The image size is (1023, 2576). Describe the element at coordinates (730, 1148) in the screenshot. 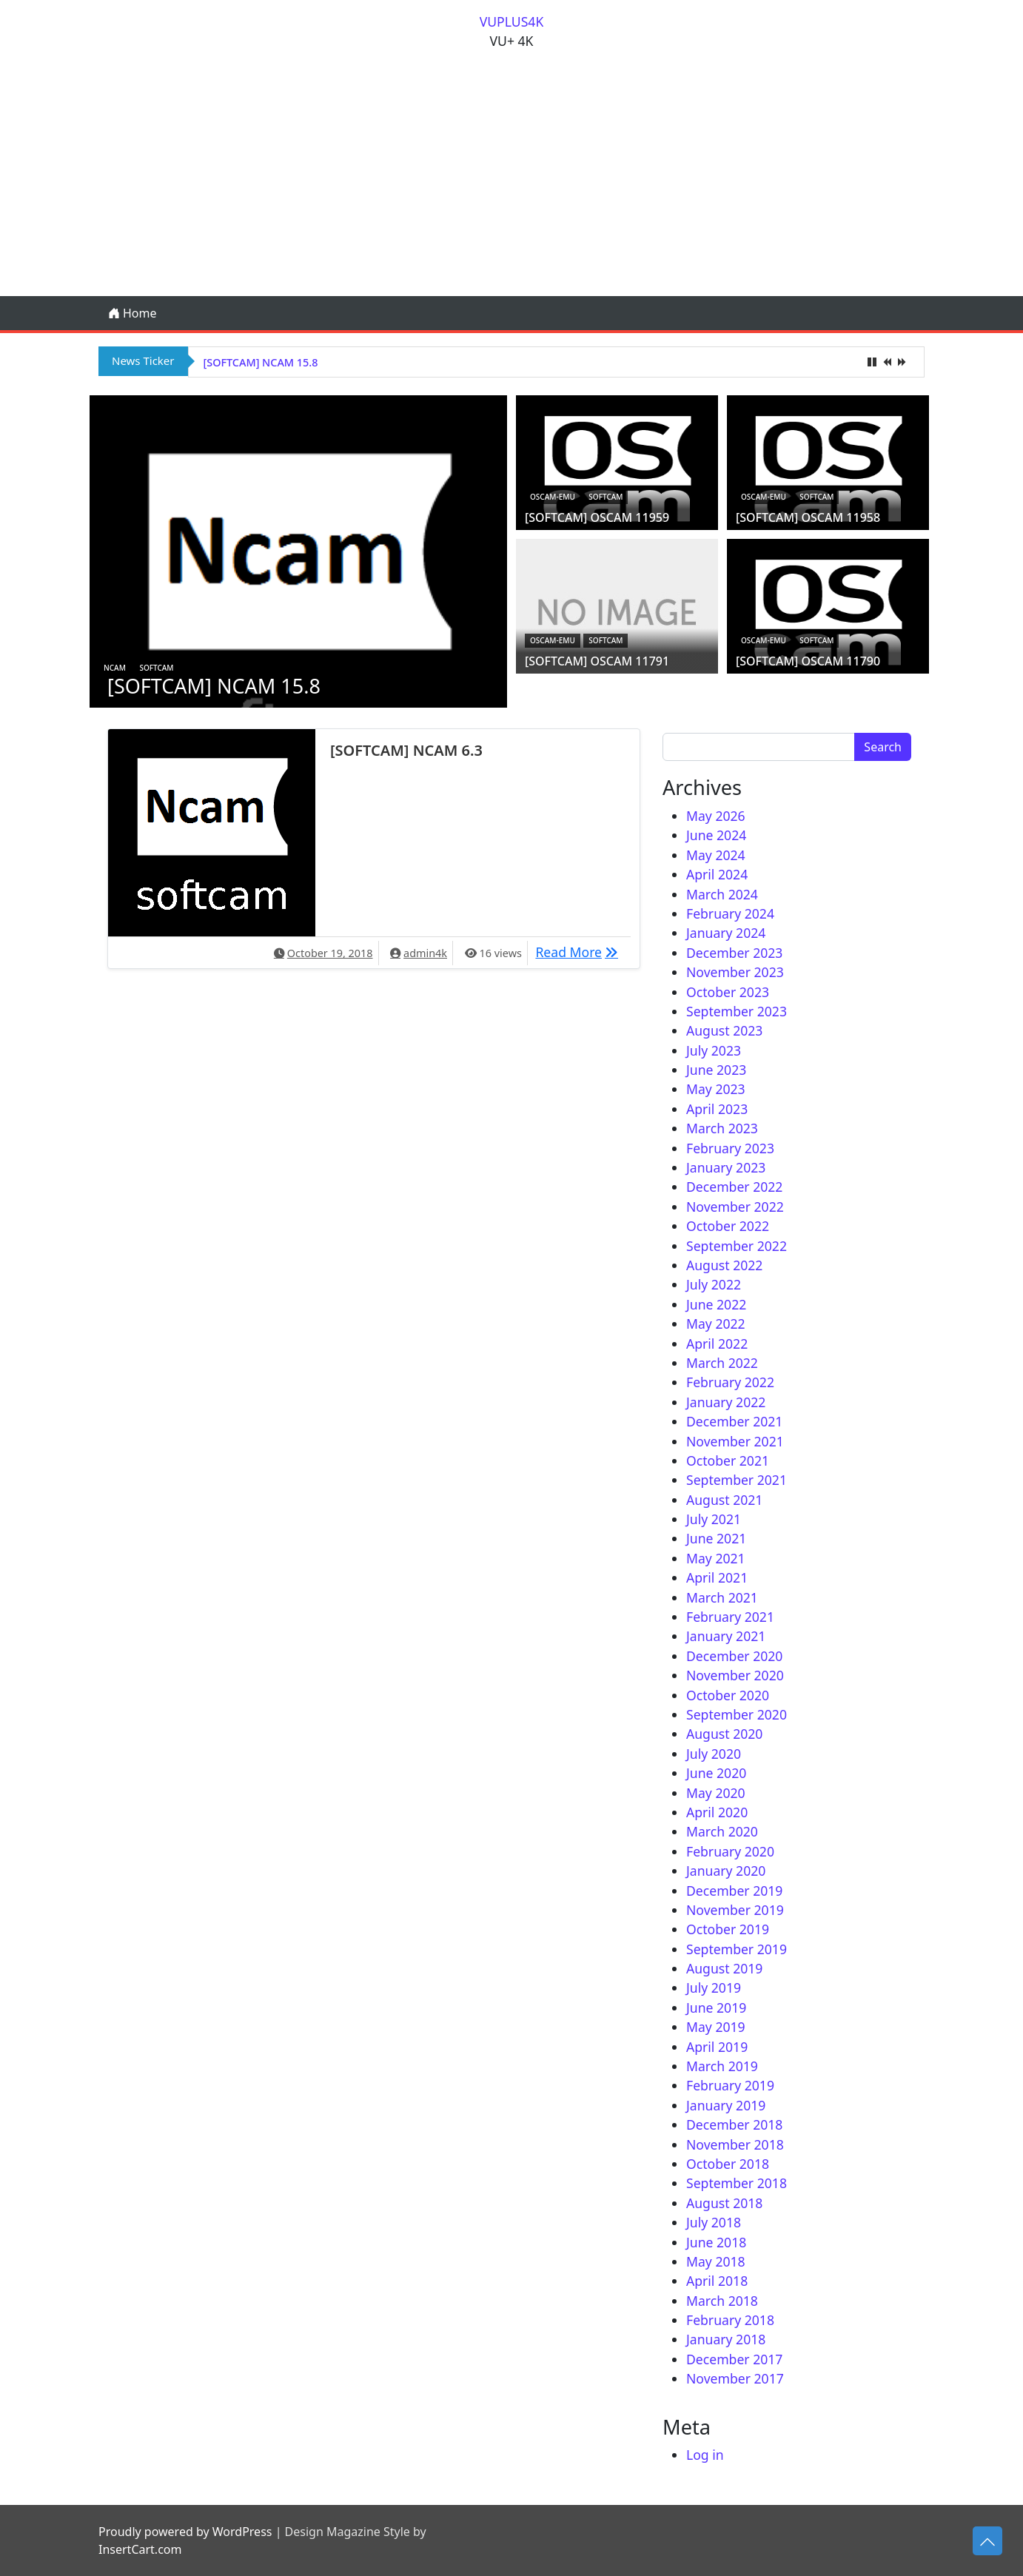

I see `February 2023` at that location.